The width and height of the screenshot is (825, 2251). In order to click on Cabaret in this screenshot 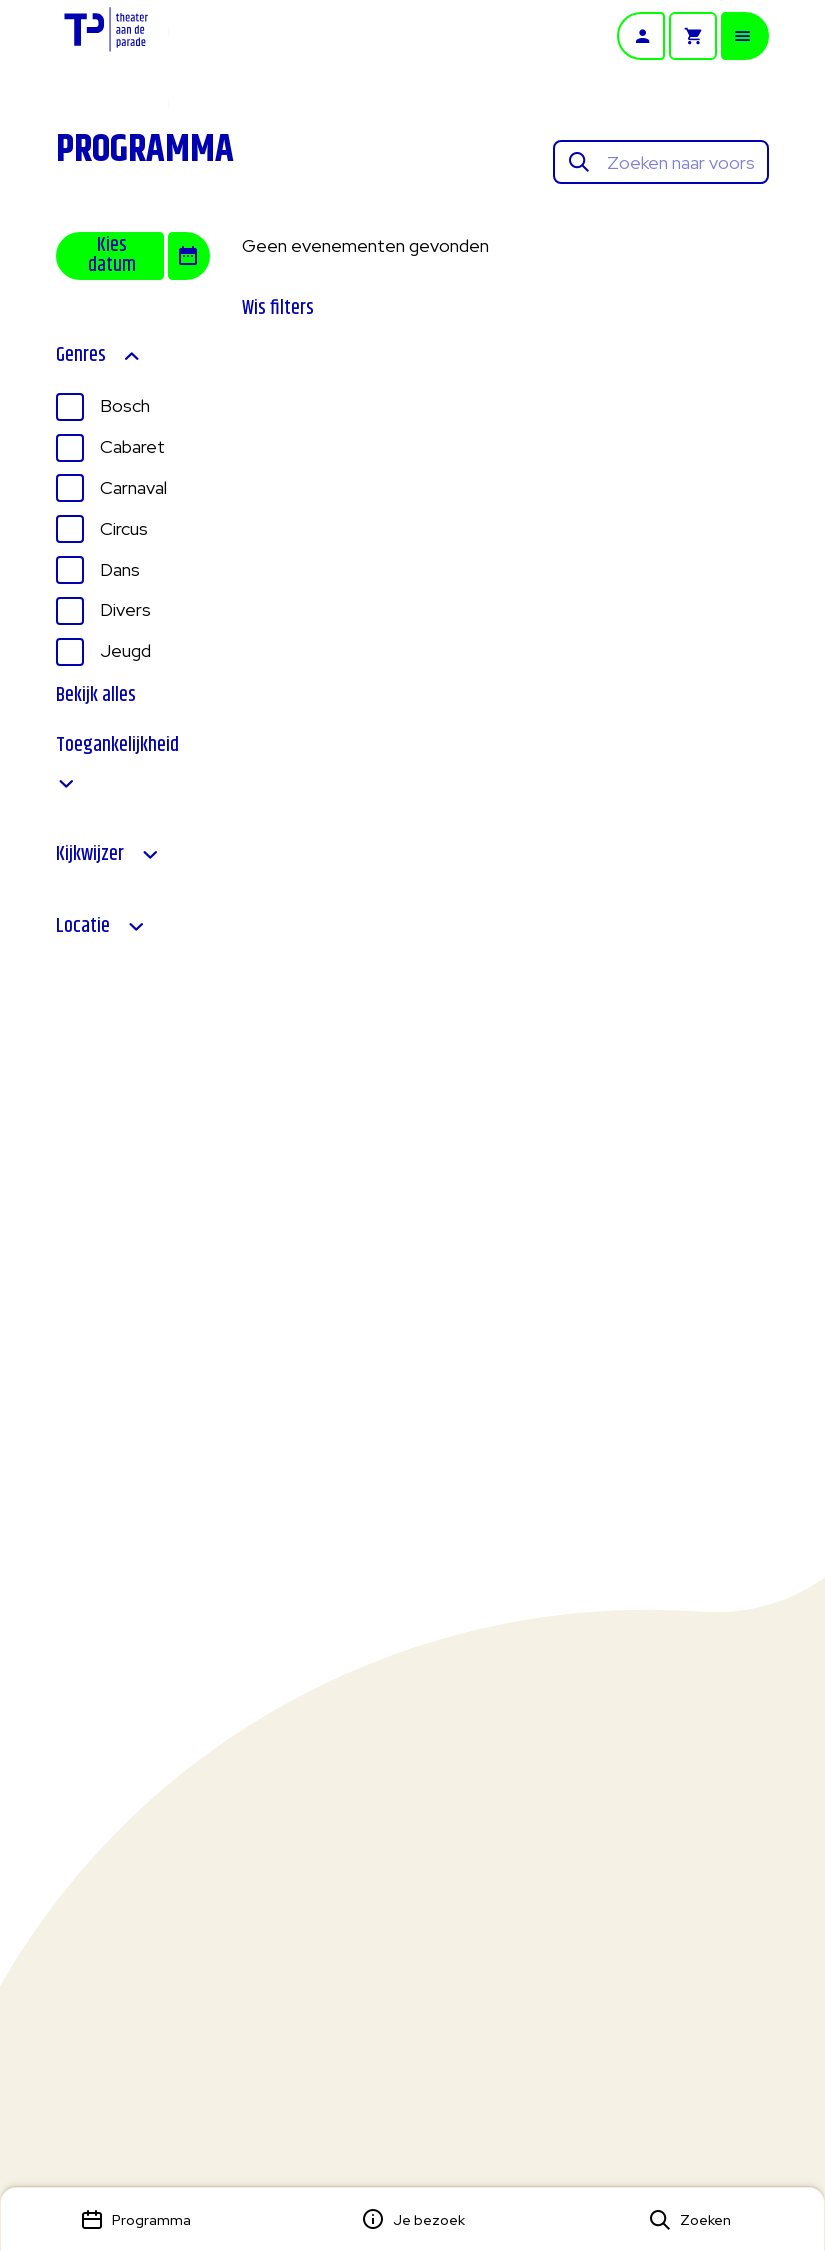, I will do `click(132, 446)`.